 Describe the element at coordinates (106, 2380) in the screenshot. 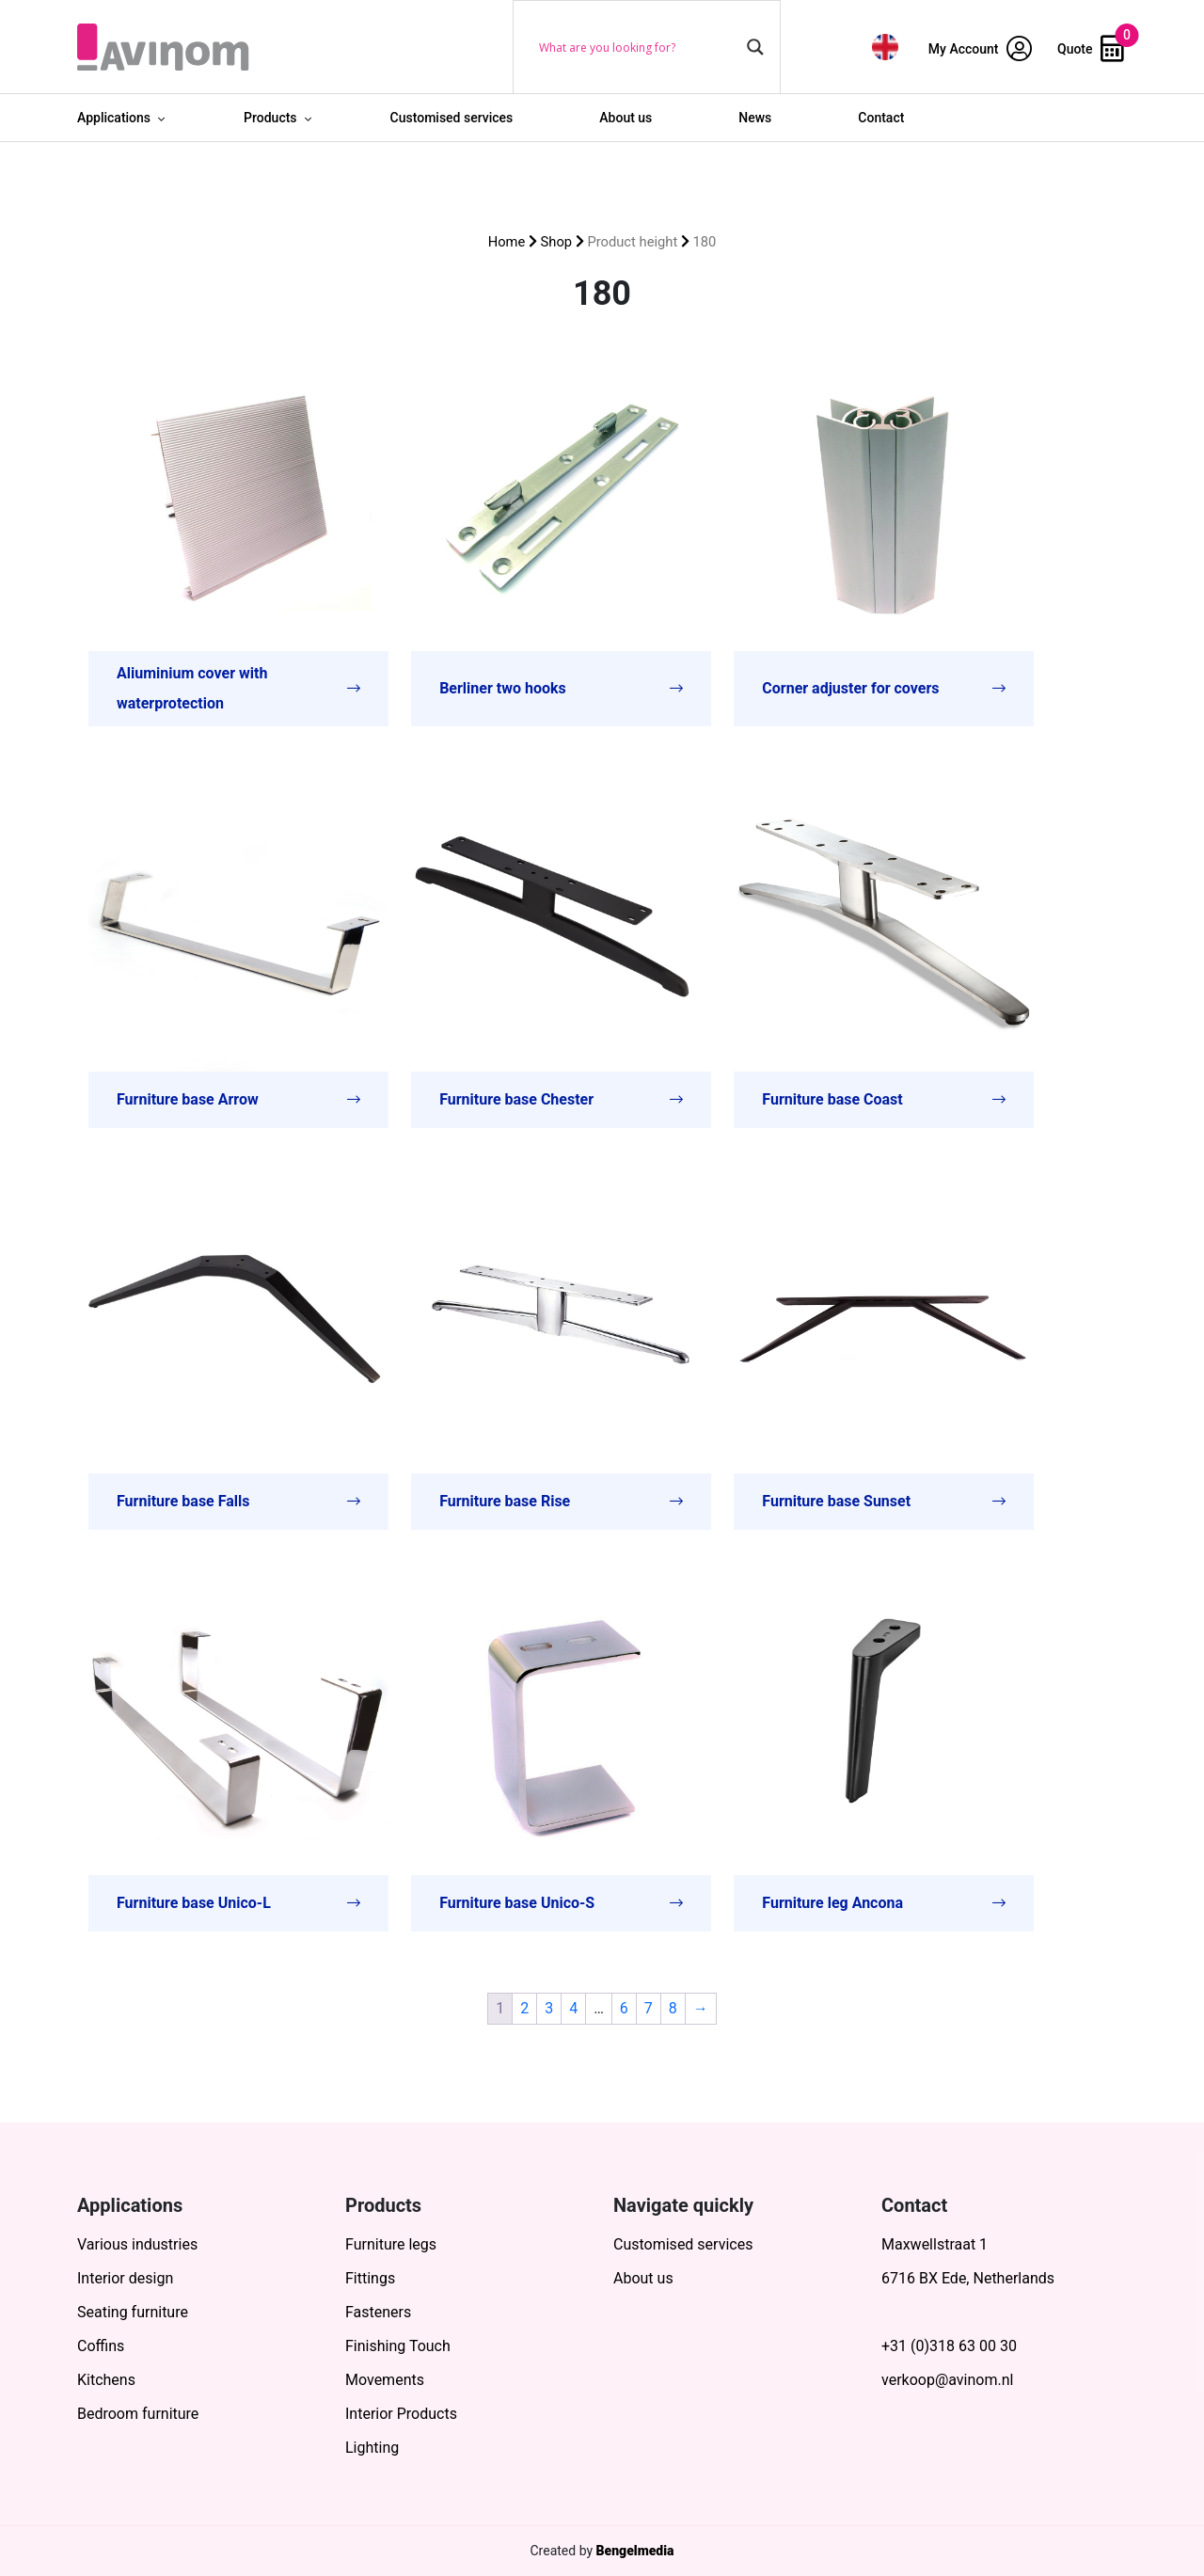

I see `Kitchens` at that location.